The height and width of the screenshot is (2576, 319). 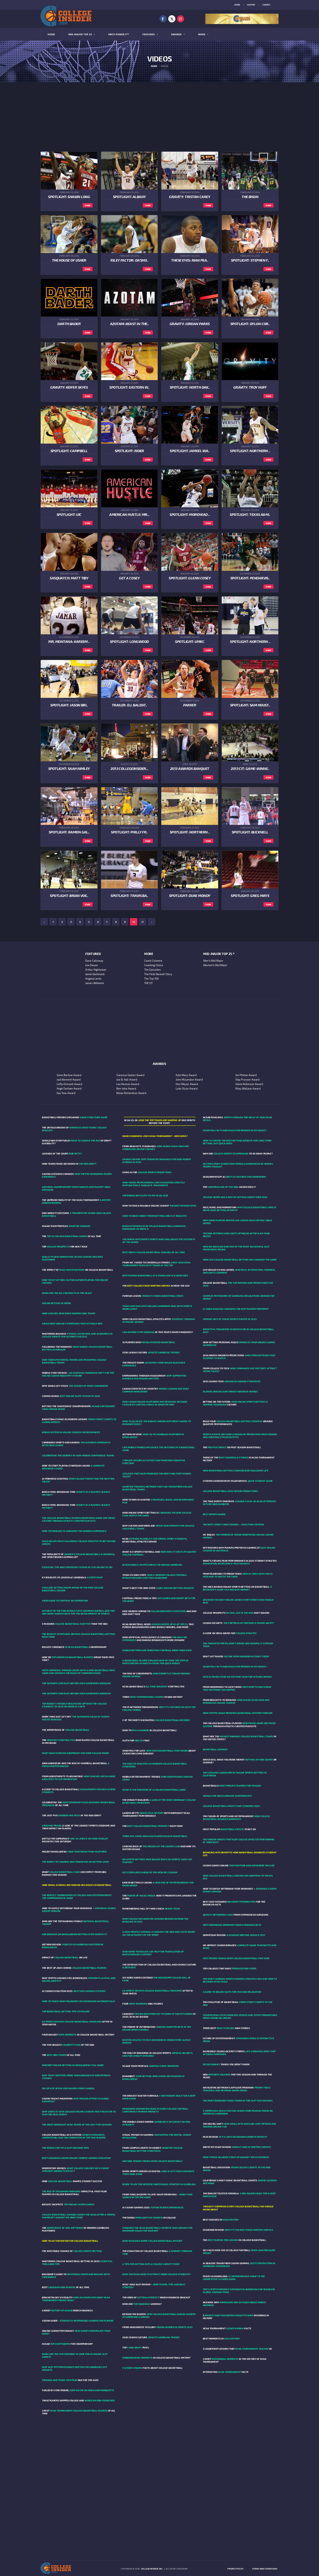 I want to click on Virginia and Texas Tech Play, so click(x=59, y=2380).